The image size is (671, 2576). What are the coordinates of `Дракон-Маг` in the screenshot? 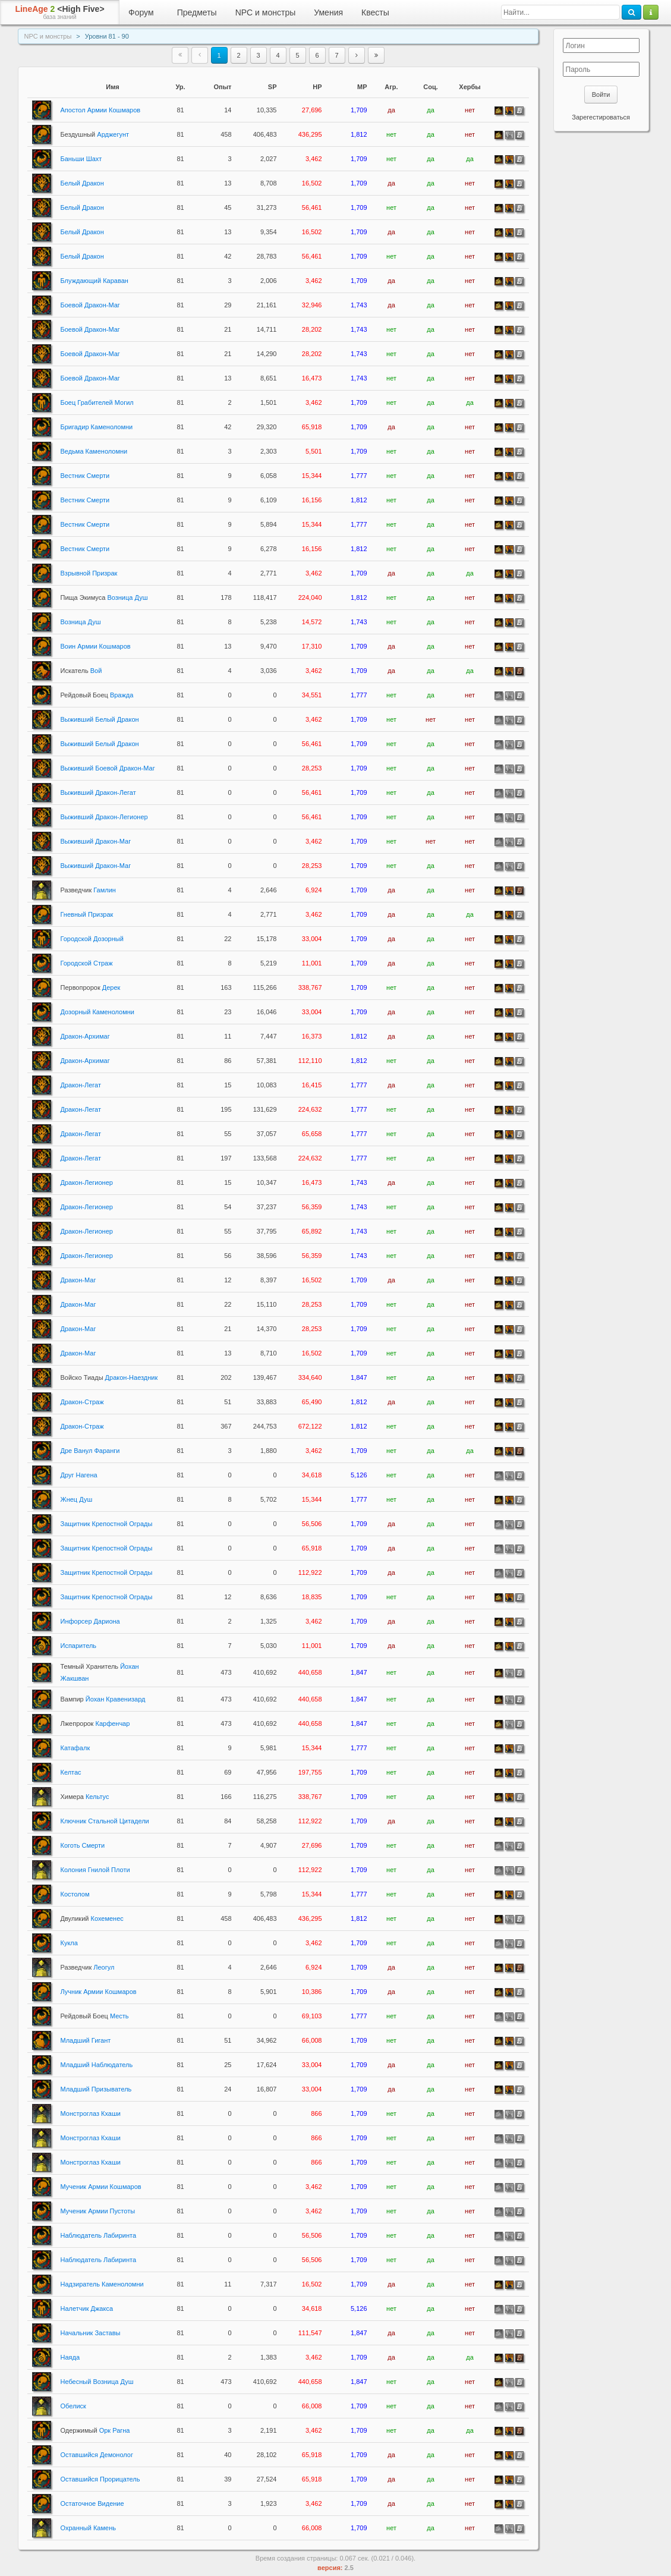 It's located at (78, 1280).